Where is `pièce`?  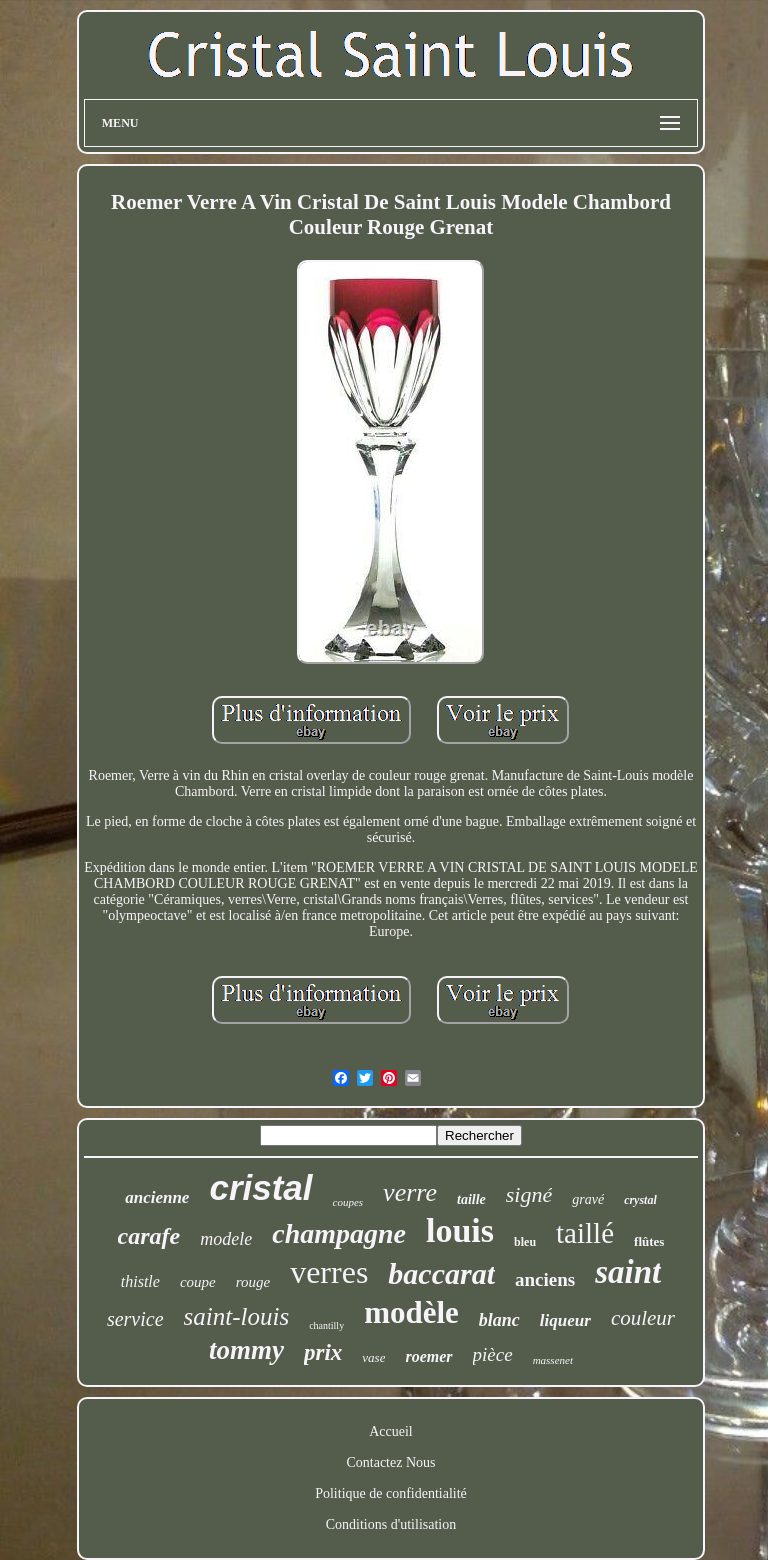
pièce is located at coordinates (493, 1354).